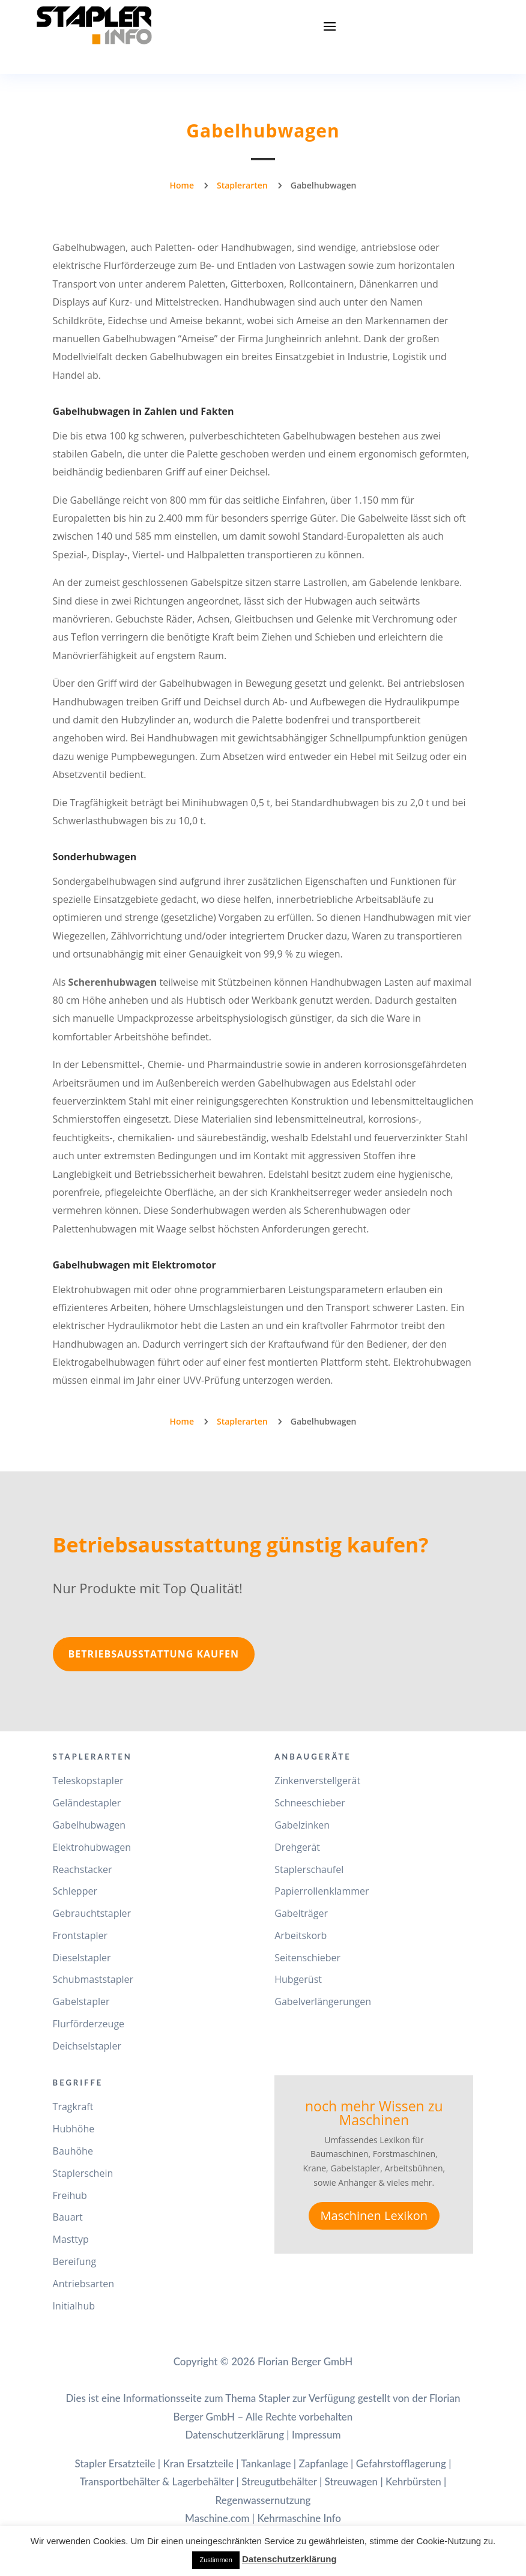 Image resolution: width=526 pixels, height=2576 pixels. Describe the element at coordinates (351, 2481) in the screenshot. I see `Streuwagen` at that location.